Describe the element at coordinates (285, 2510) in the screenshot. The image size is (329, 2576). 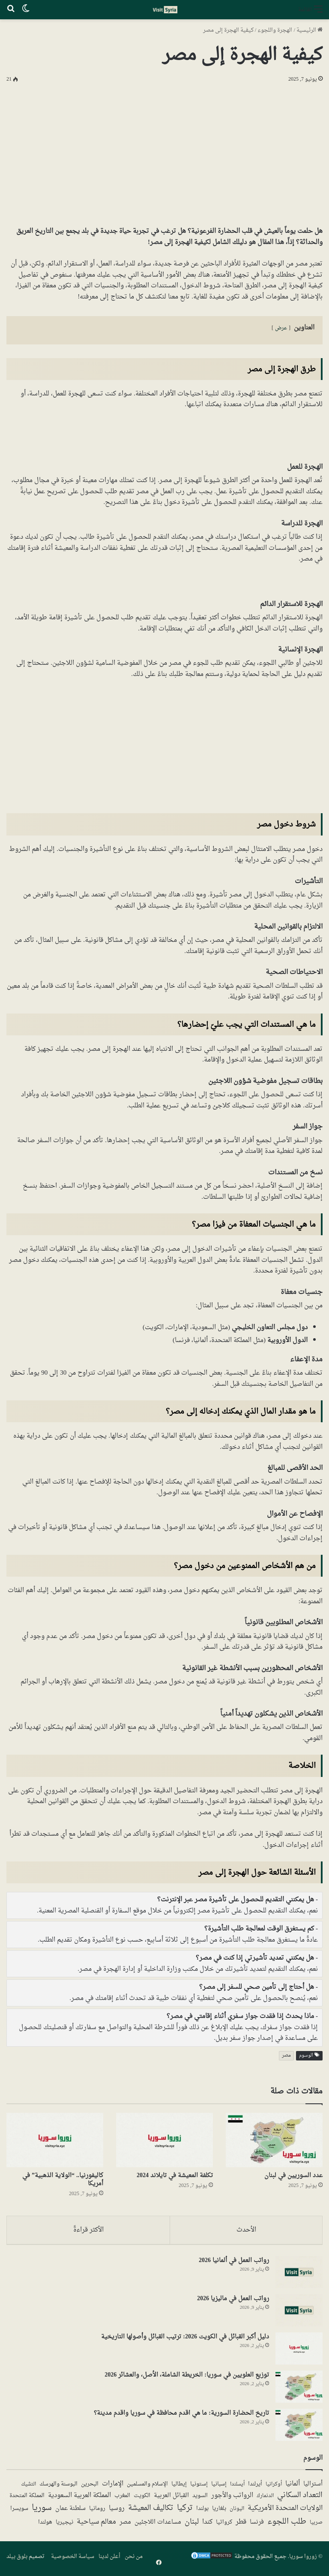
I see `الولايات المتحدة الأمريكية [الولايات المتحدة الأمريكية (40 عنصر)]` at that location.